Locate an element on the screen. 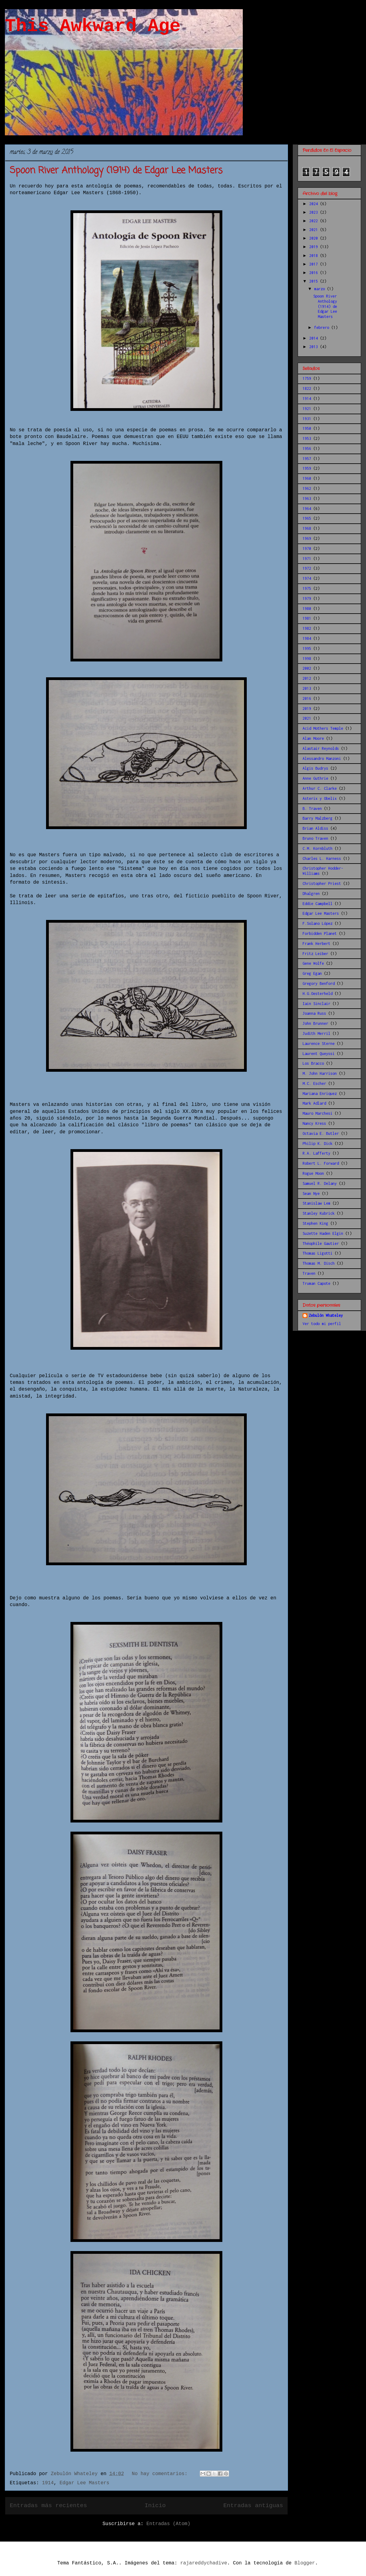  Anne Guthrie is located at coordinates (315, 778).